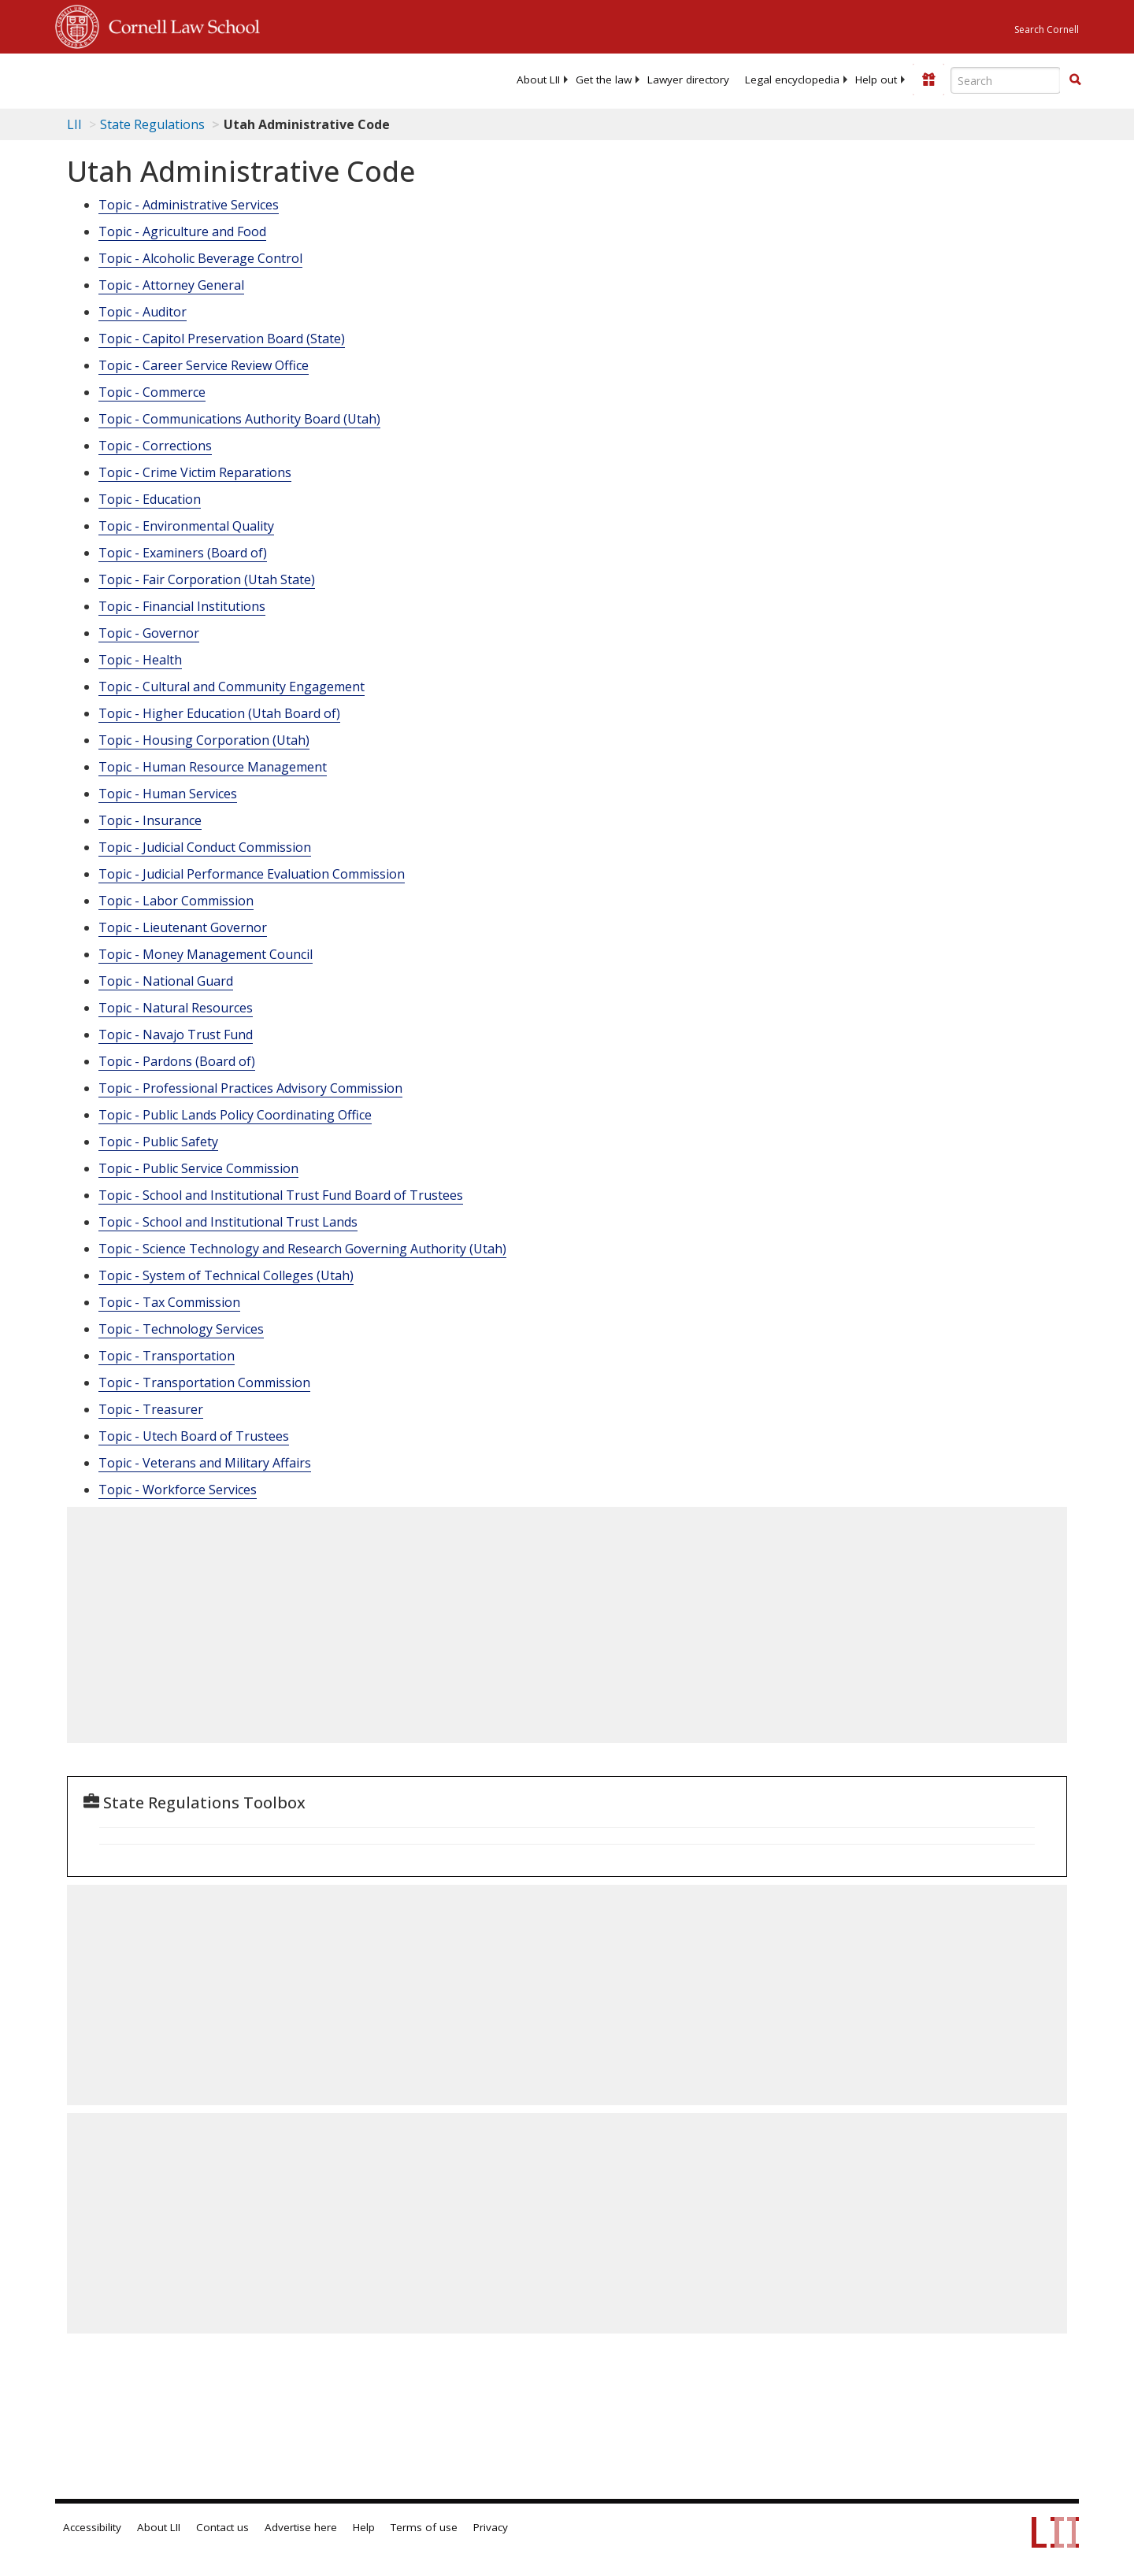  What do you see at coordinates (203, 740) in the screenshot?
I see `Topic - Housing Corporation (Utah)` at bounding box center [203, 740].